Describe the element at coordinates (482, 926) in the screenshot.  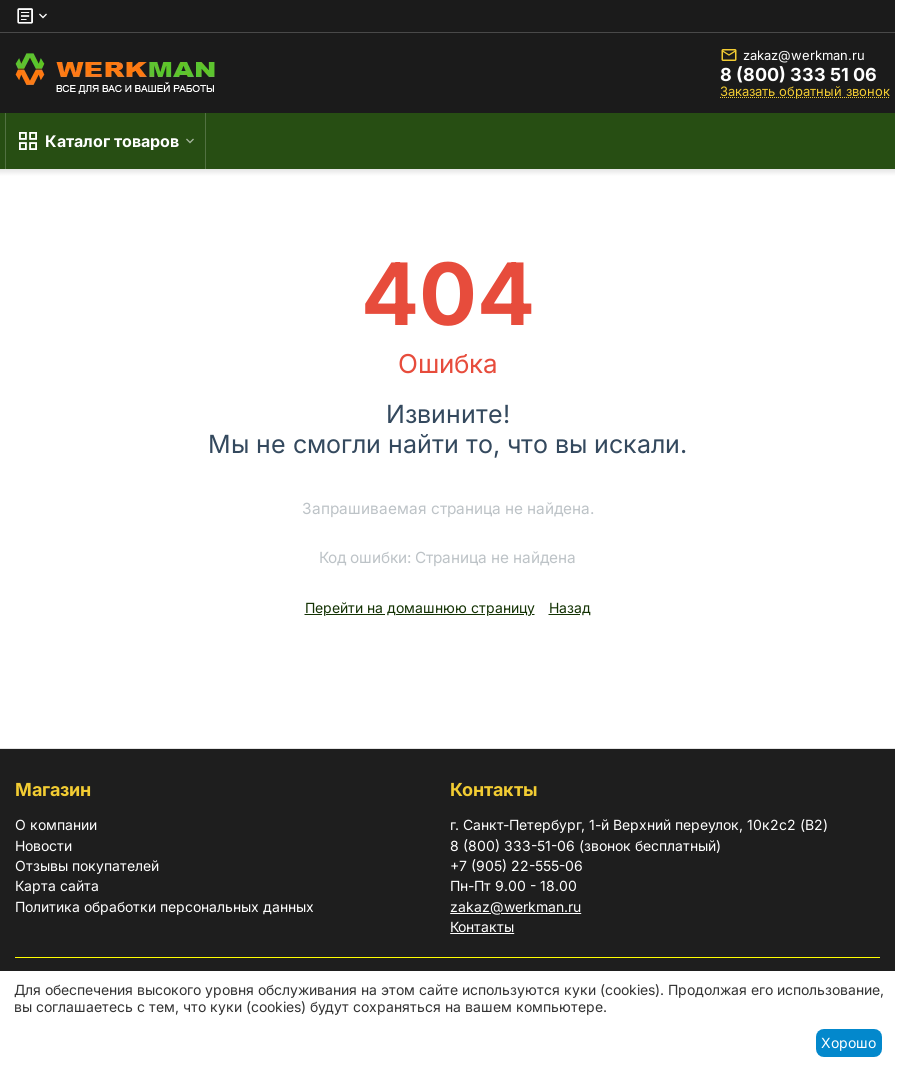
I see `Контакты` at that location.